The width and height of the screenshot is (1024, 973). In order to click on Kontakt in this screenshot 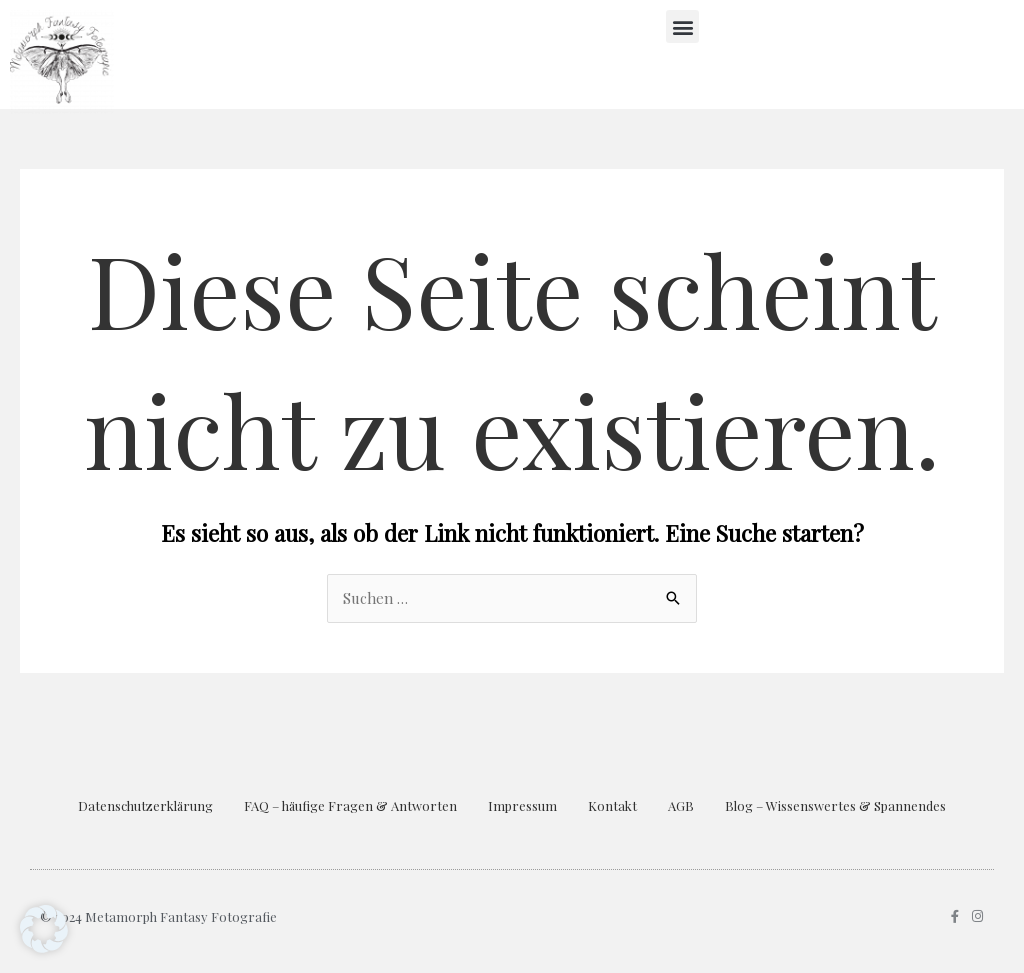, I will do `click(612, 805)`.